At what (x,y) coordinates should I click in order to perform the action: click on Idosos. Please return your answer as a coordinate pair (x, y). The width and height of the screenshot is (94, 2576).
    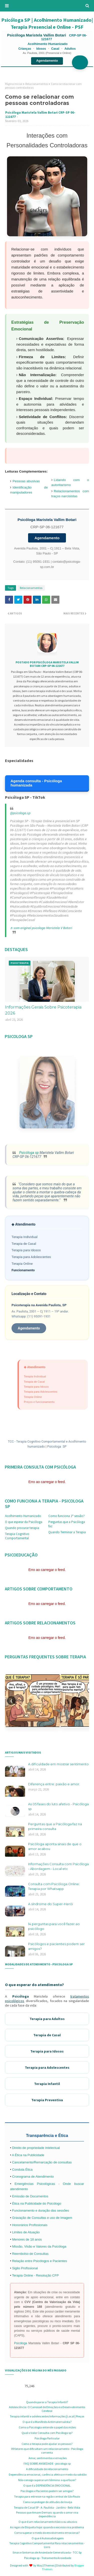
    Looking at the image, I should click on (41, 48).